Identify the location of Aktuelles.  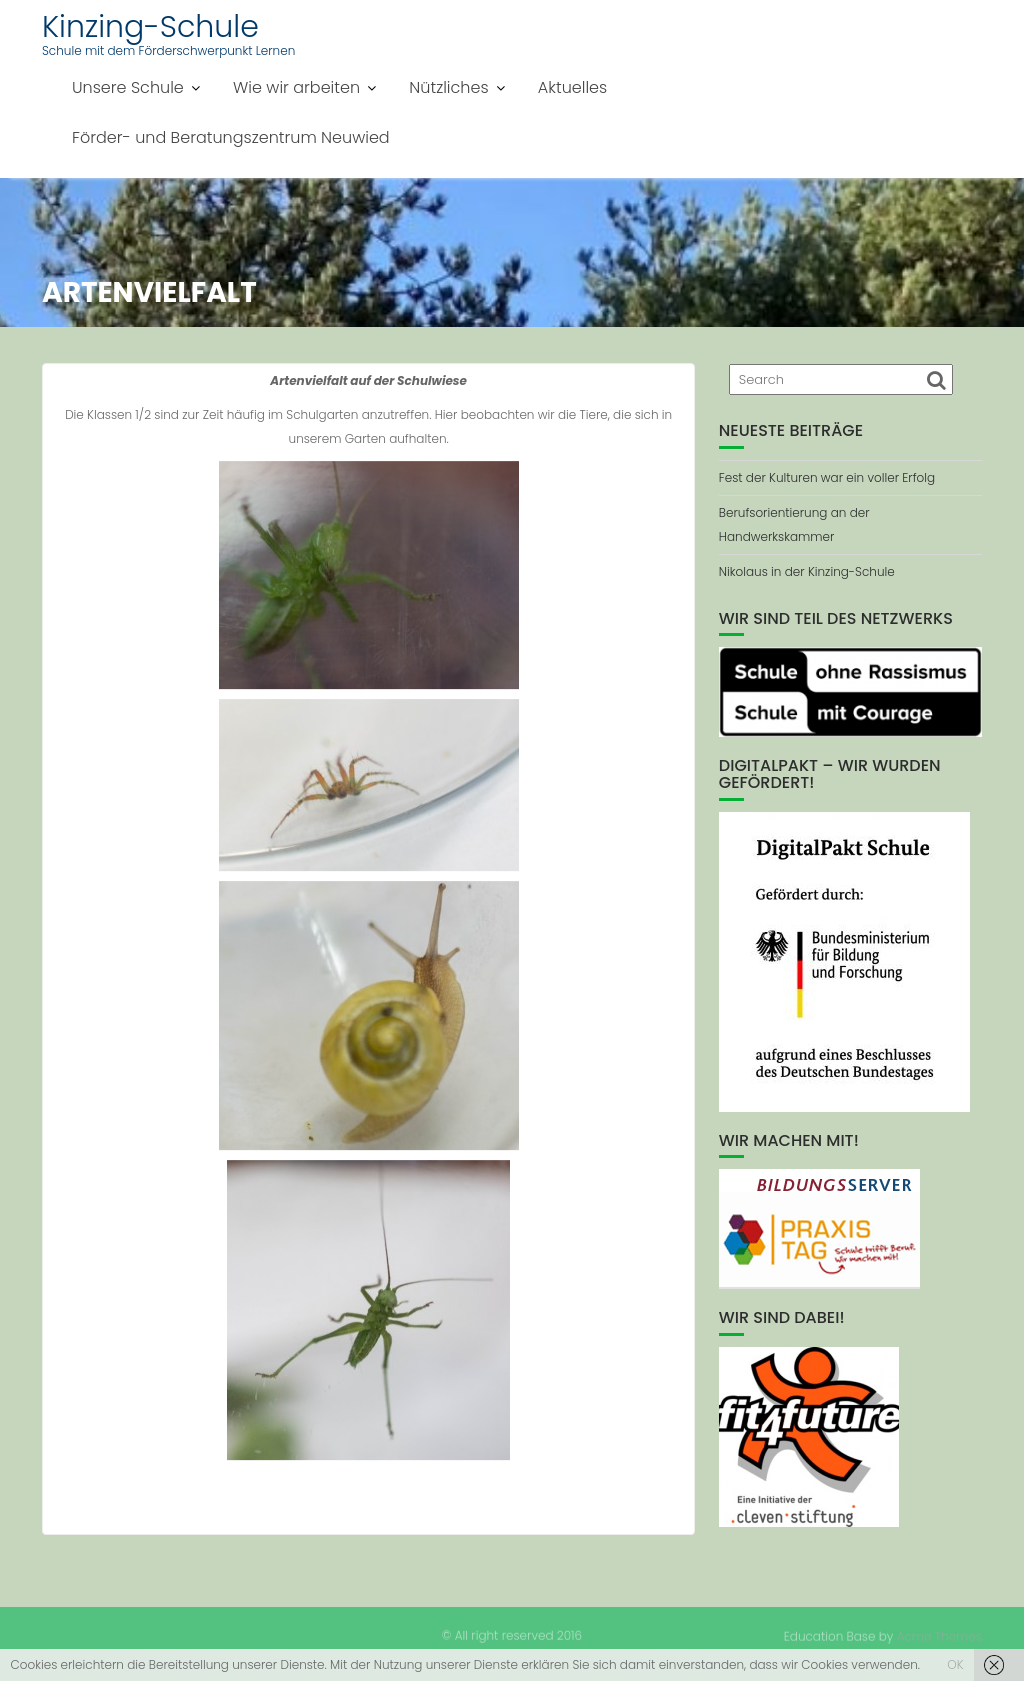
(572, 87).